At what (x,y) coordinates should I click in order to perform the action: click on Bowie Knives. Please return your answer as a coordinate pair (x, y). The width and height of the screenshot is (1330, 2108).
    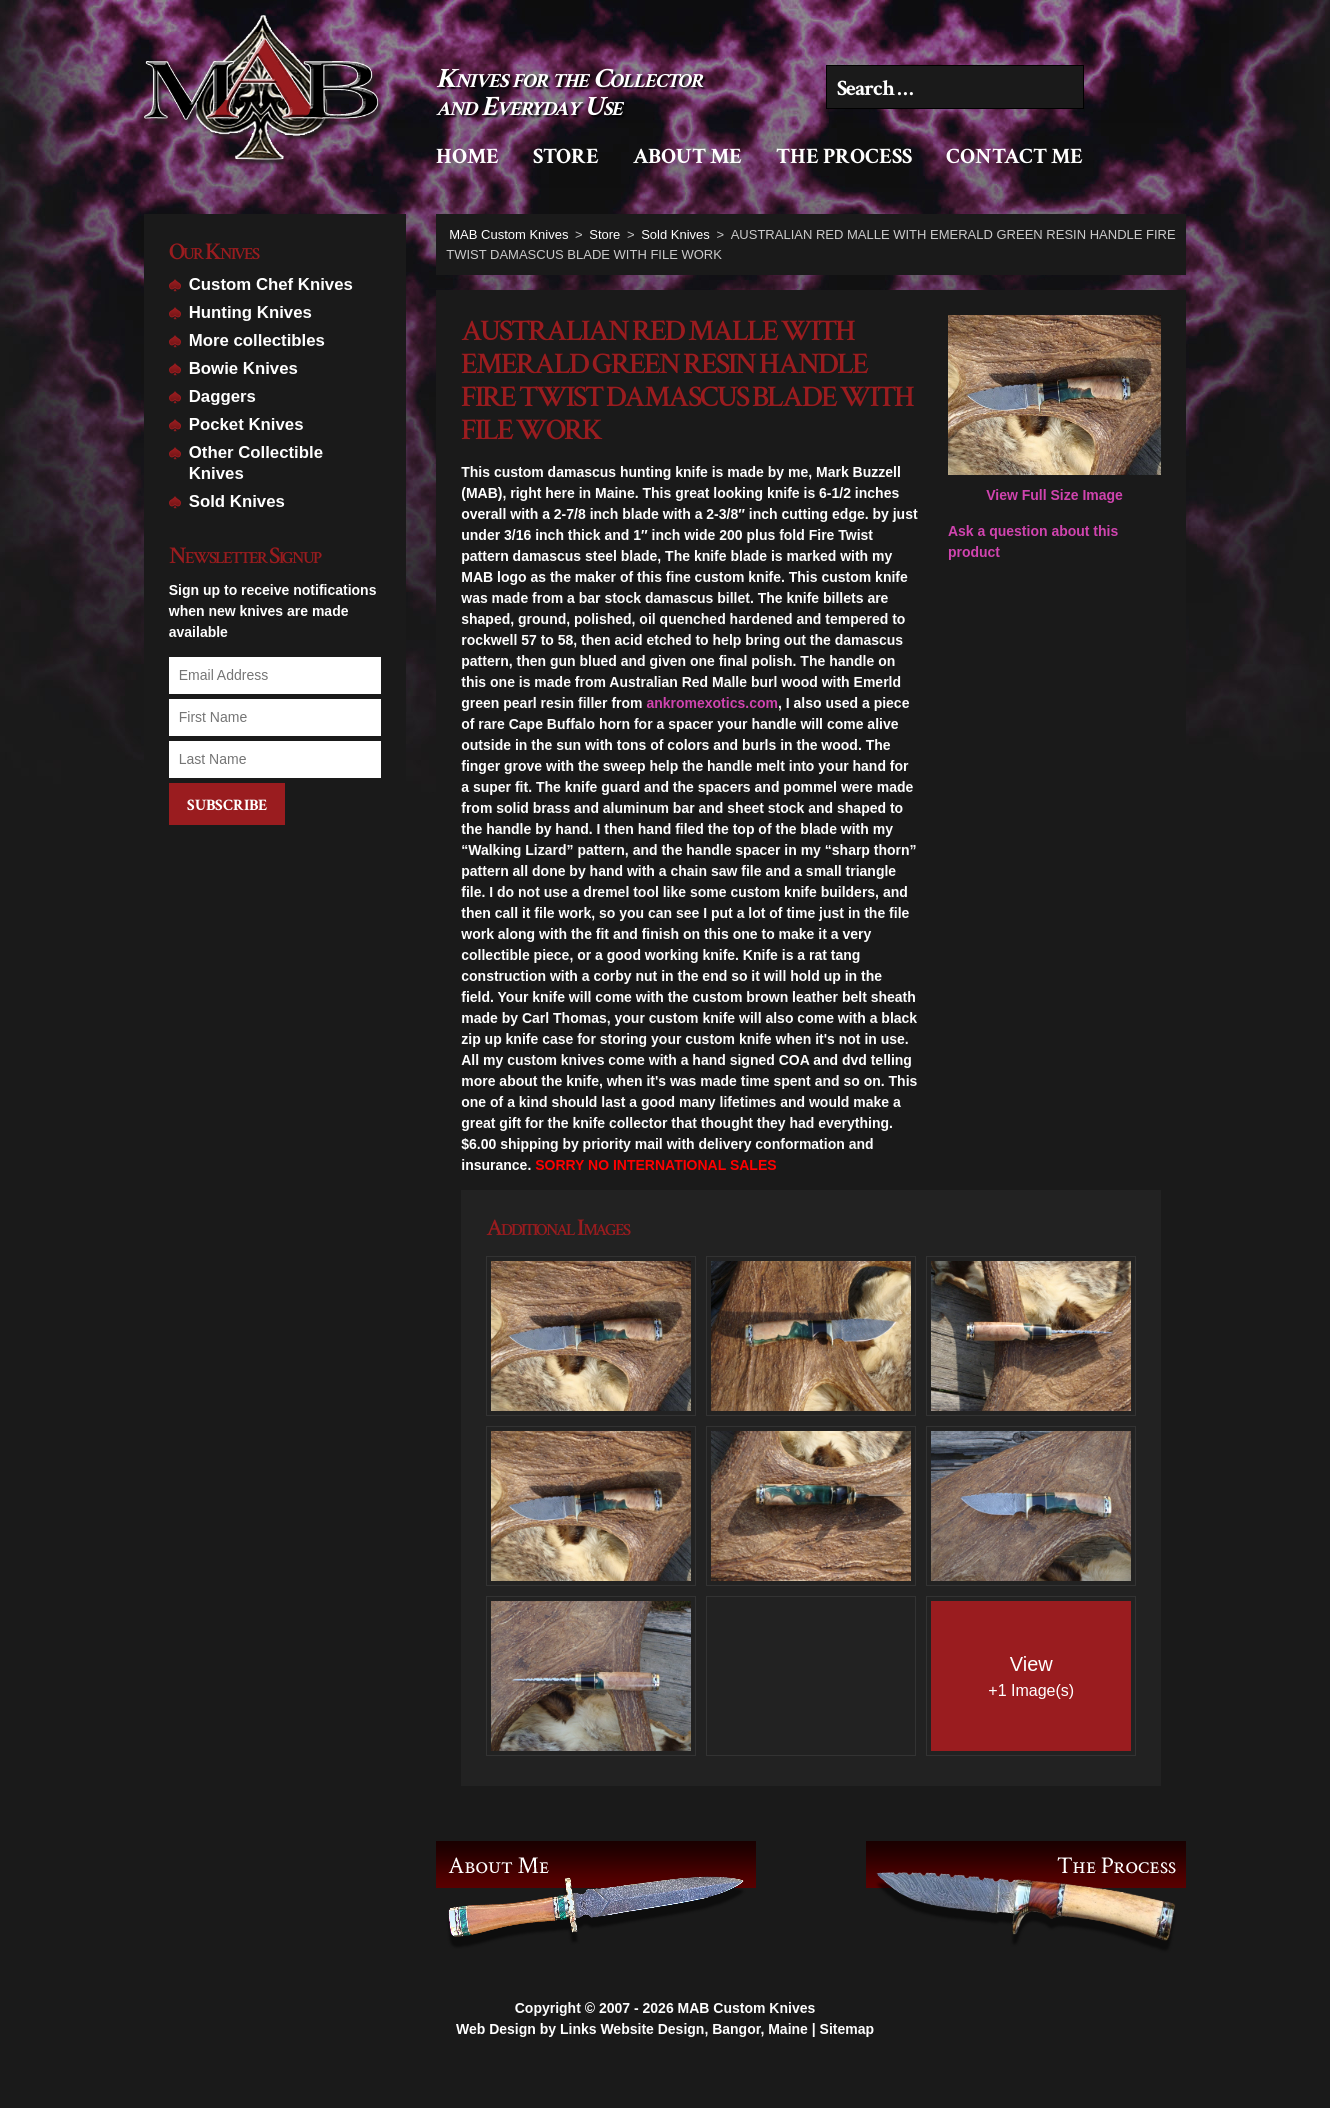
    Looking at the image, I should click on (243, 368).